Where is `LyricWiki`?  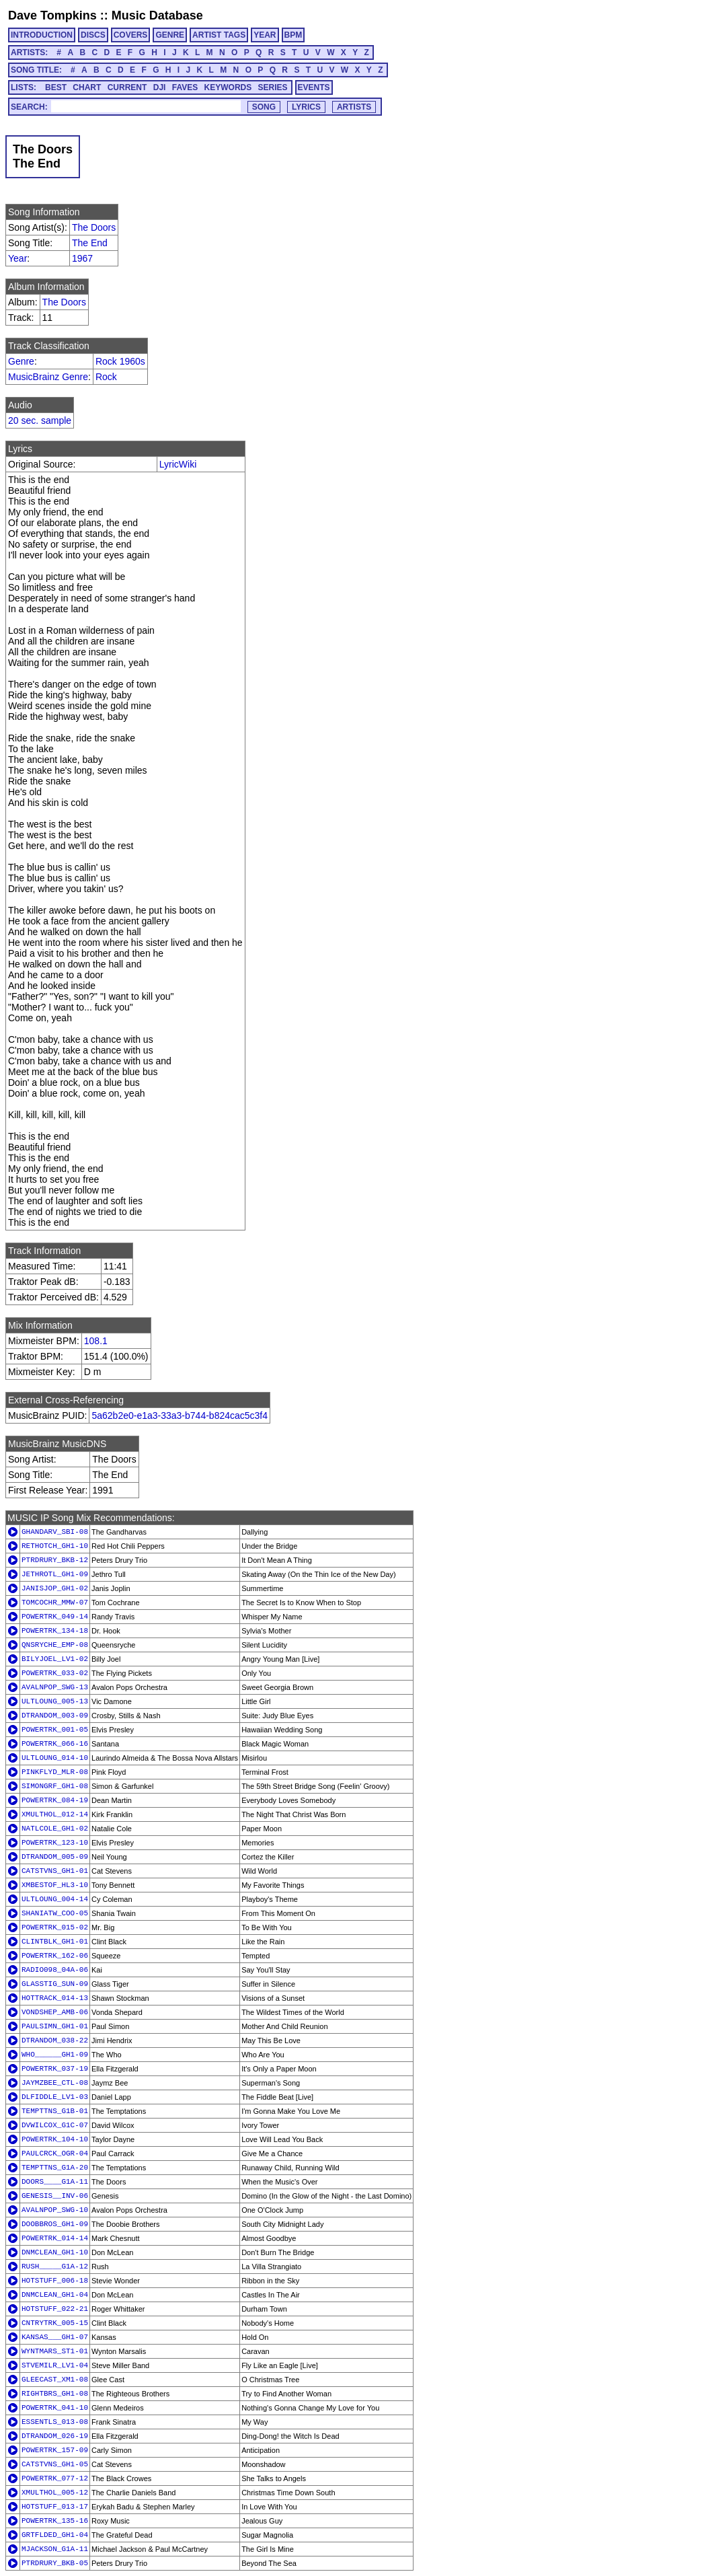
LyricWiki is located at coordinates (177, 464).